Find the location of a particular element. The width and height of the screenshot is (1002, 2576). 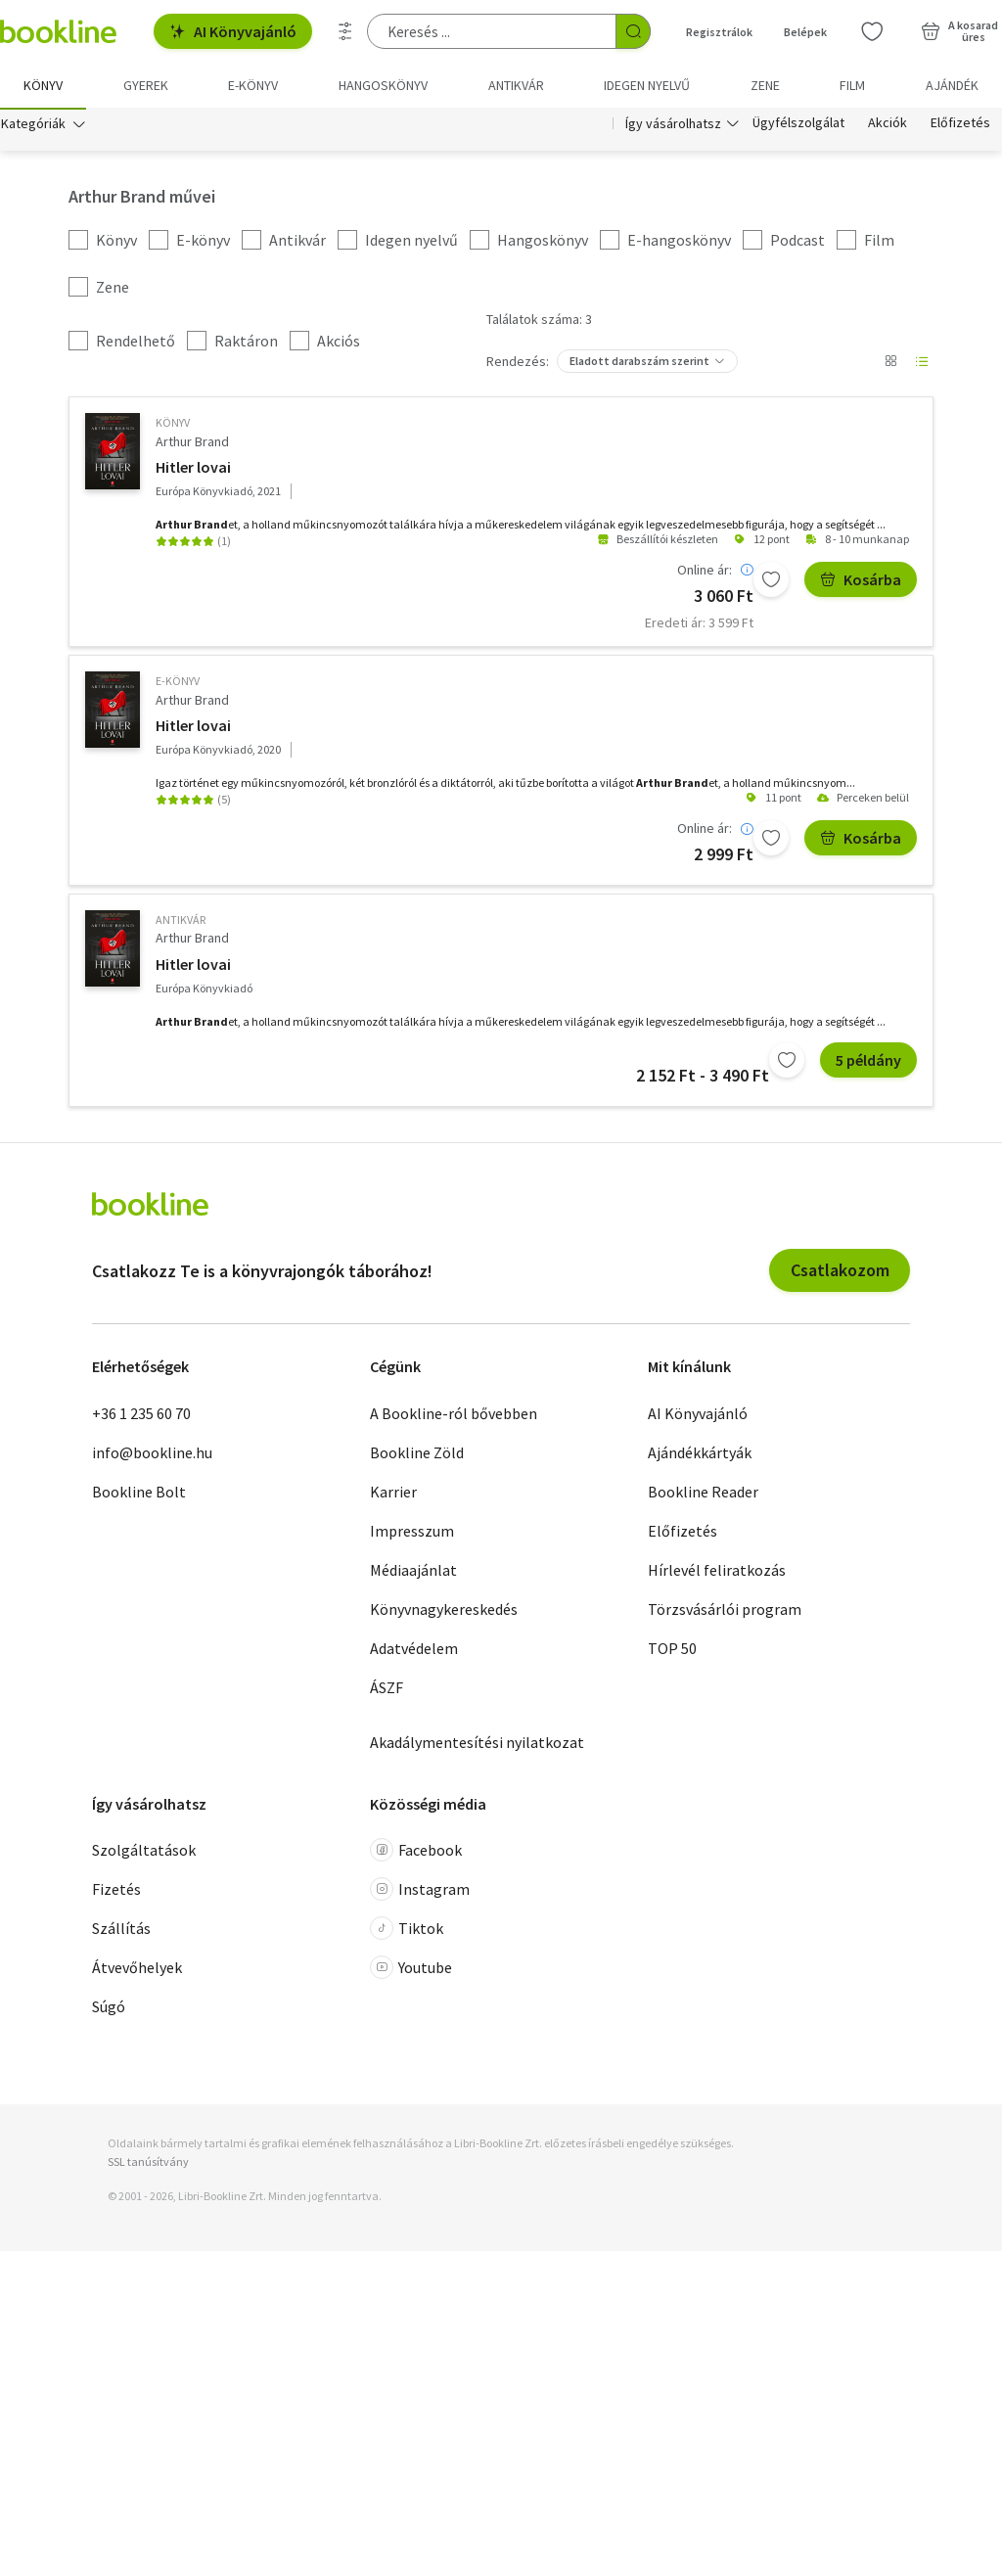

Idegen nyelvű [menuitem] is located at coordinates (647, 85).